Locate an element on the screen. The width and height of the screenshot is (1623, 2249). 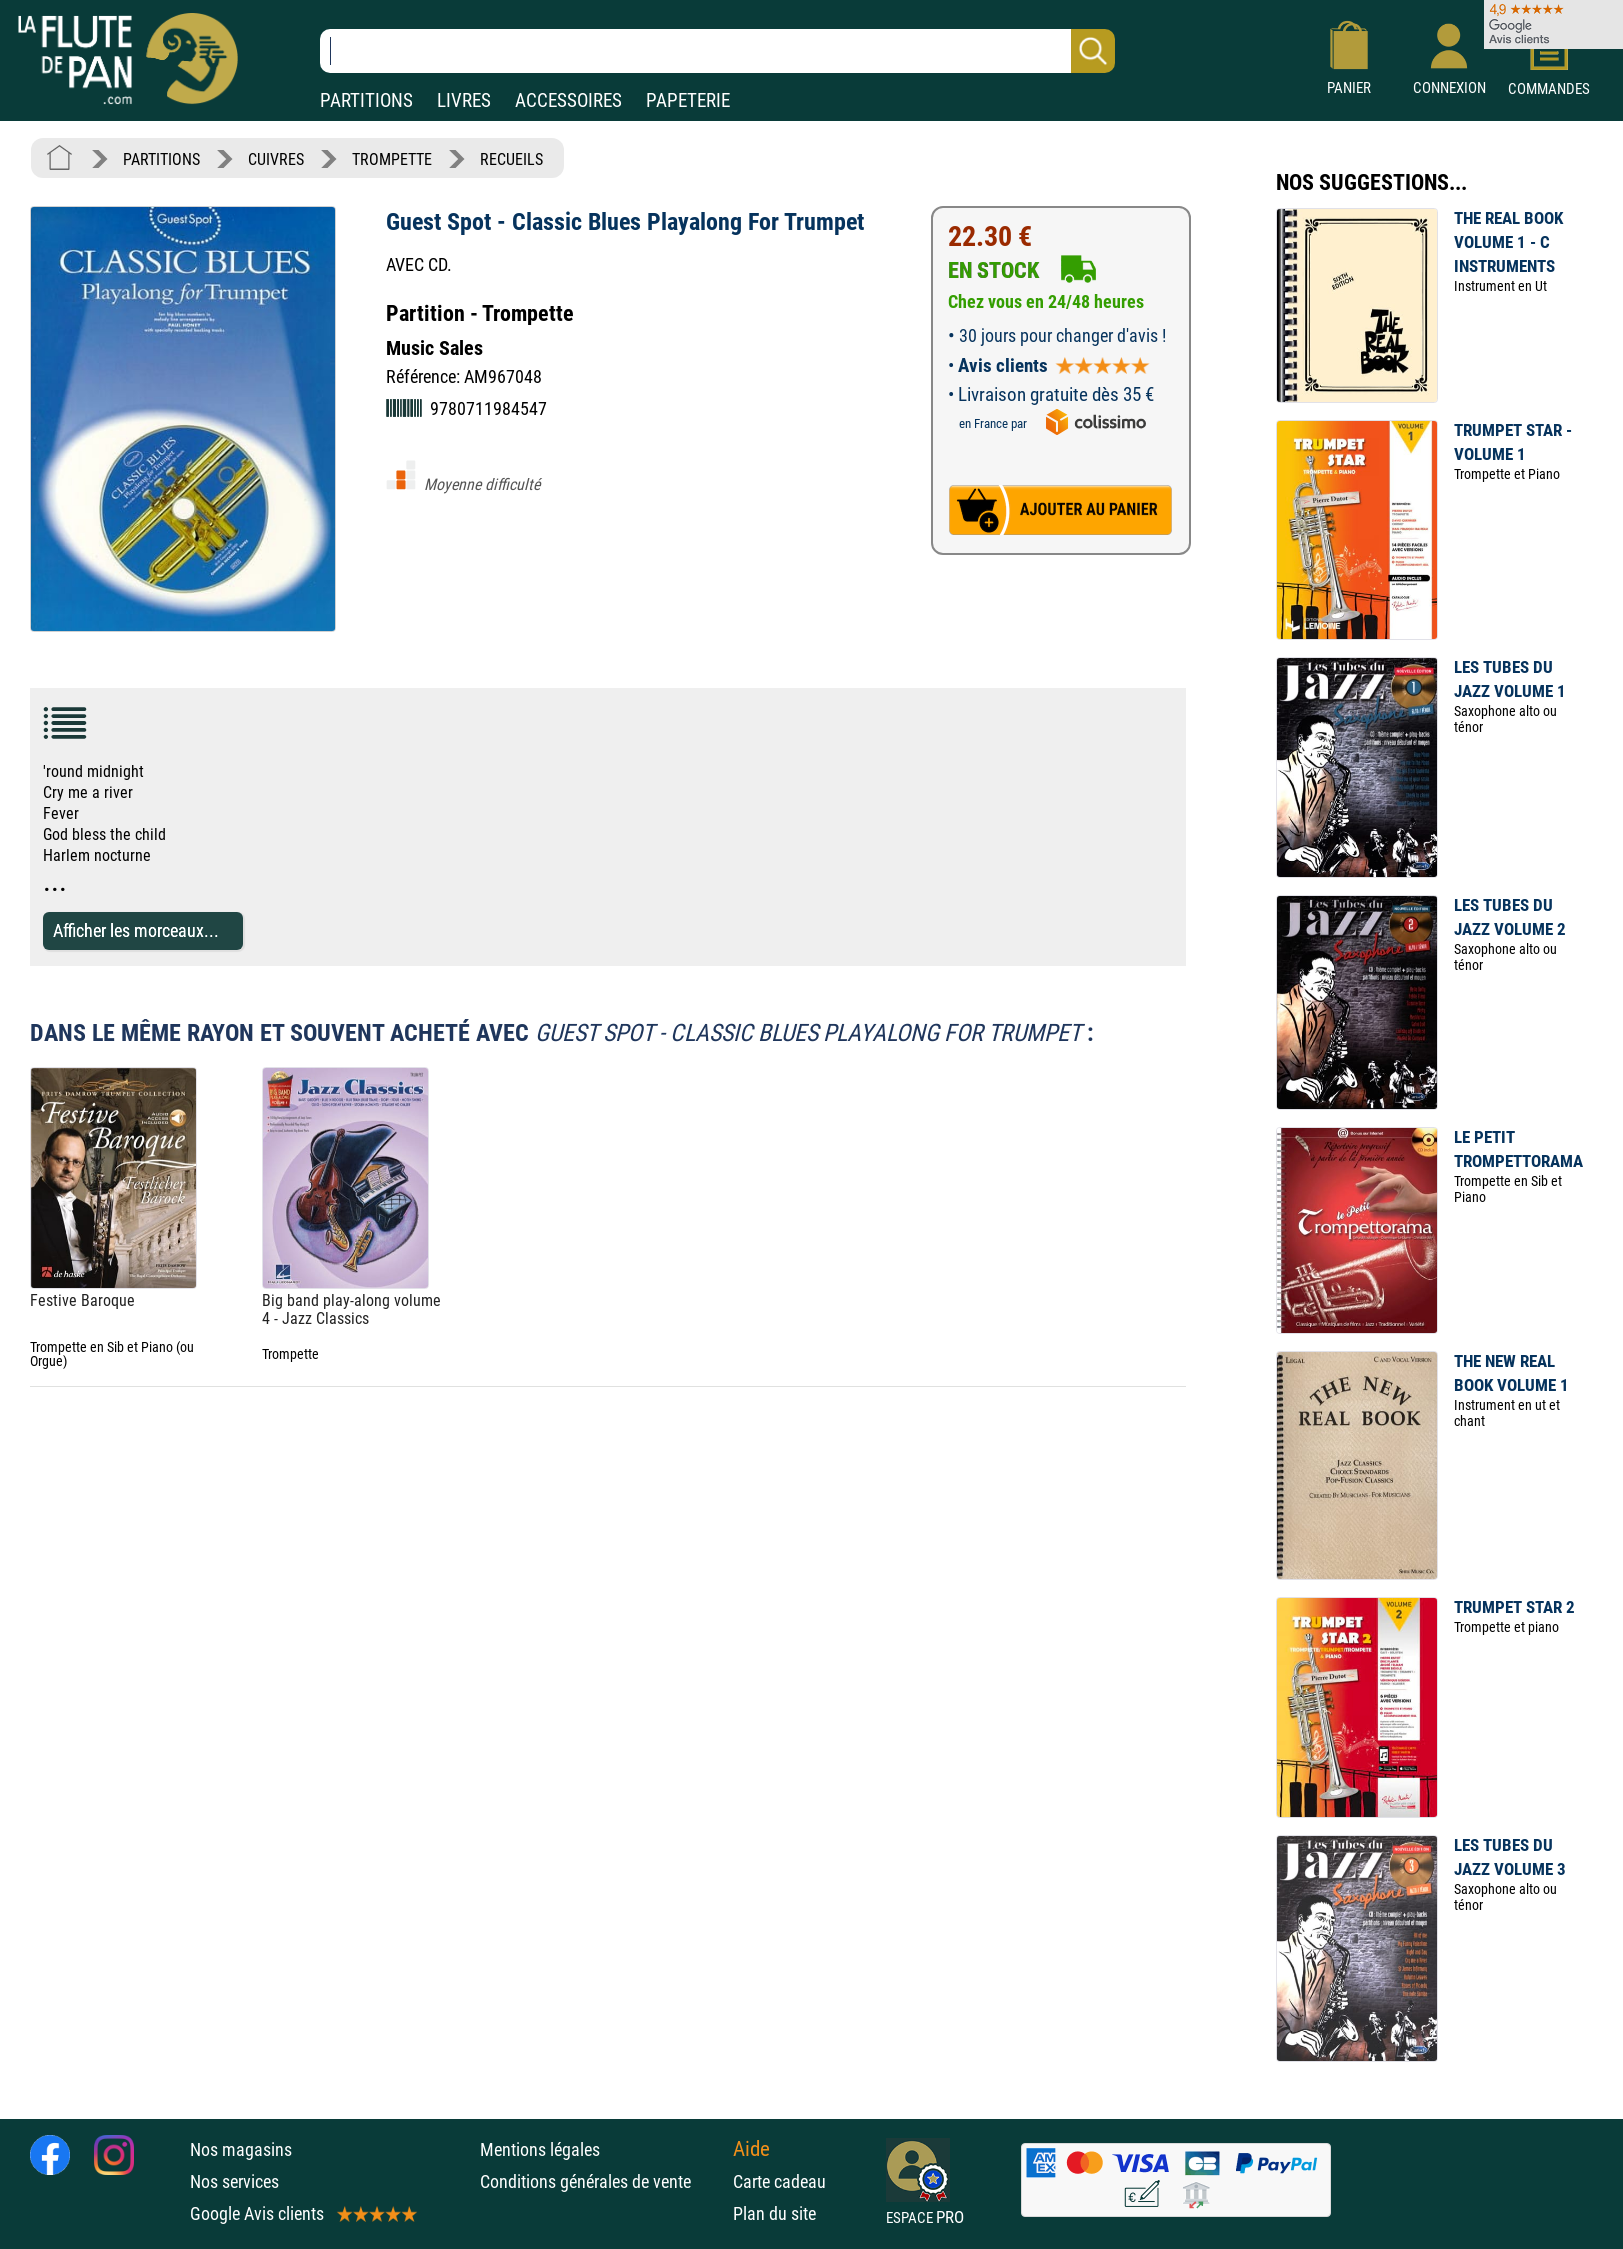
Carte cadeau is located at coordinates (779, 2181).